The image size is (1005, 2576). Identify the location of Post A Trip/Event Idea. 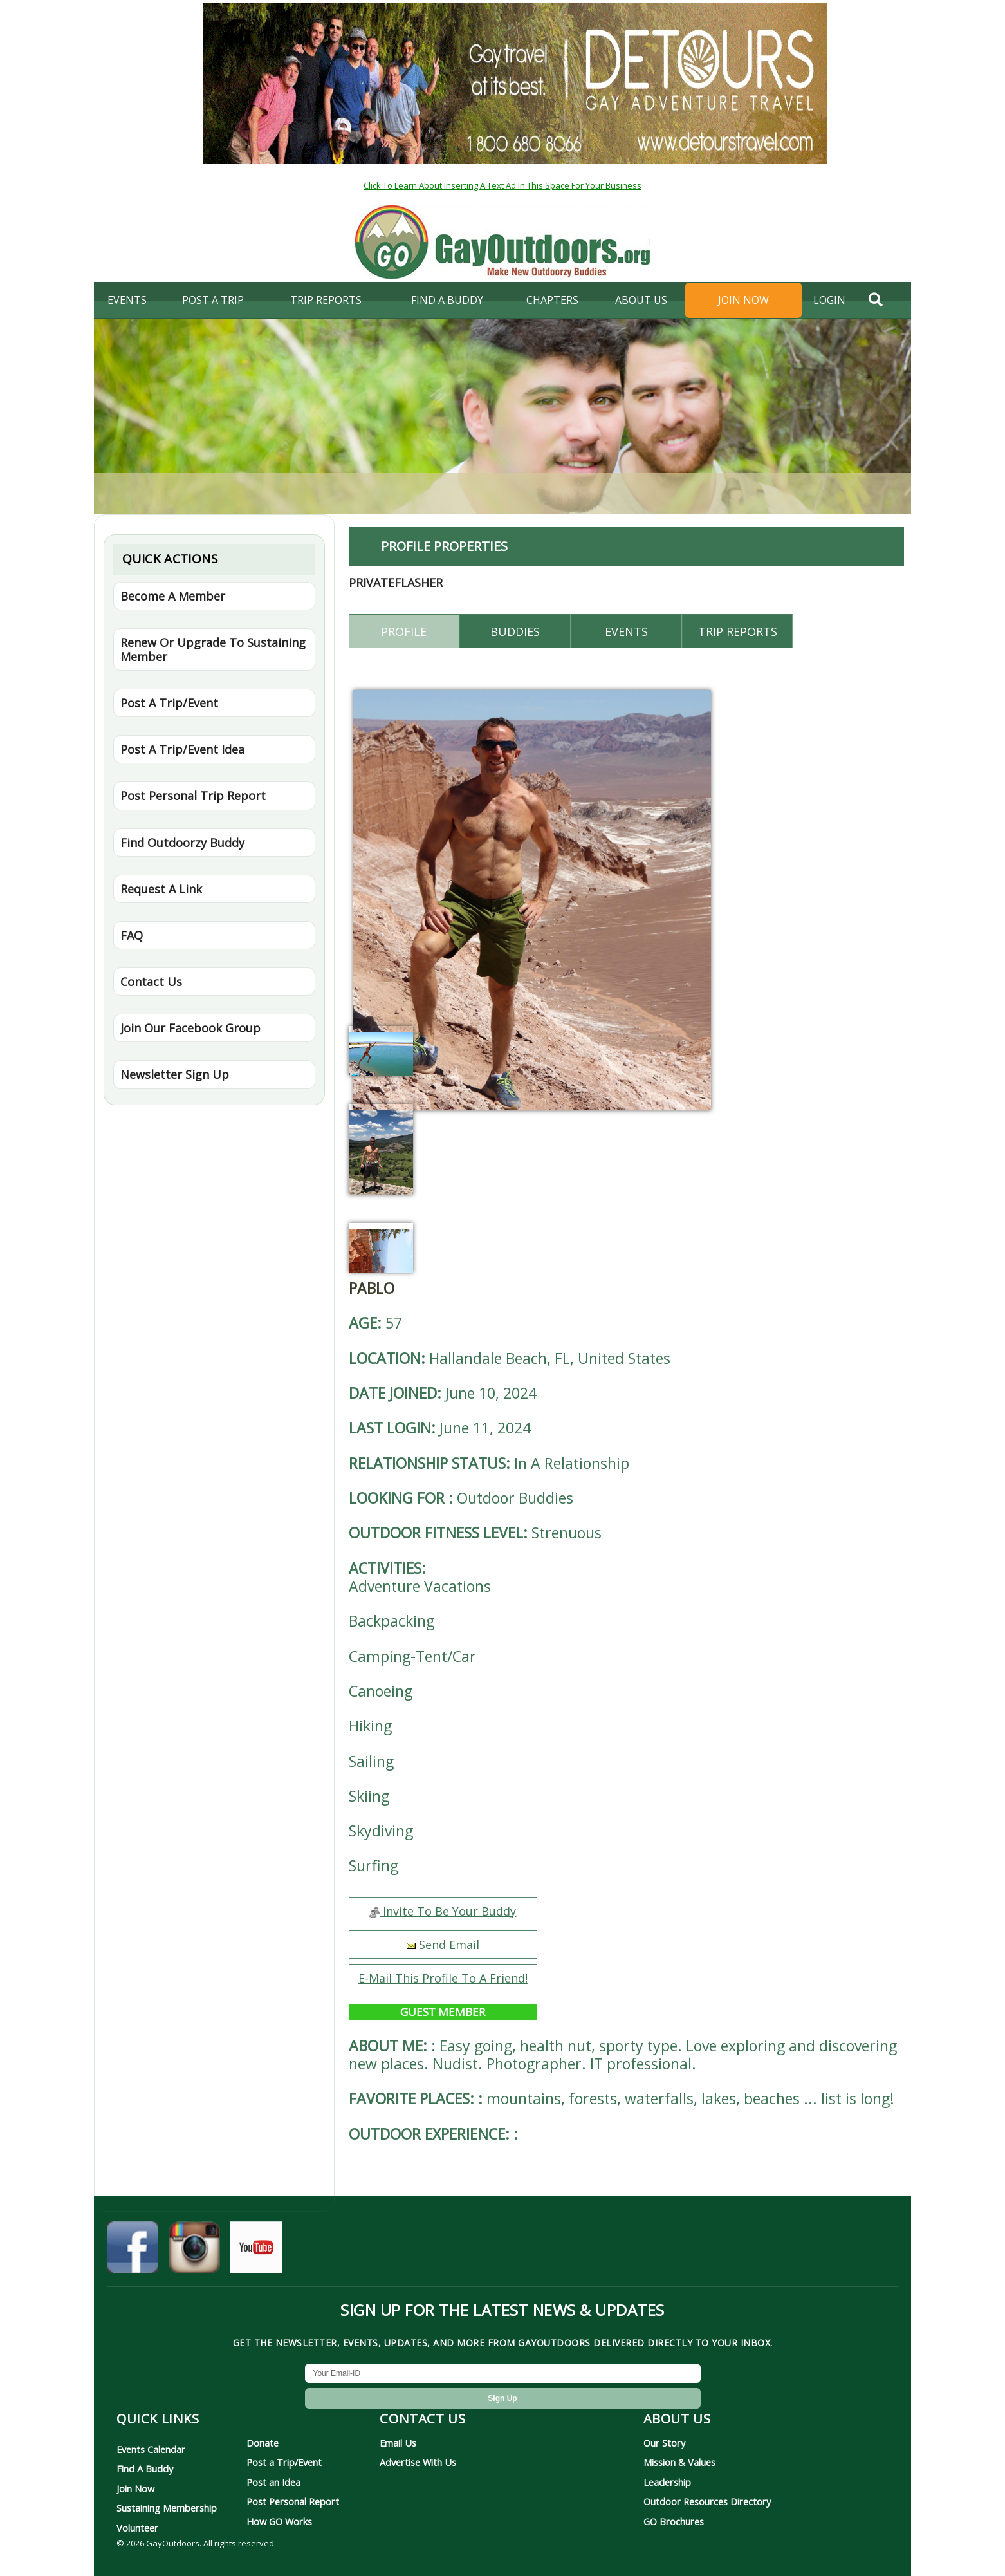
(182, 749).